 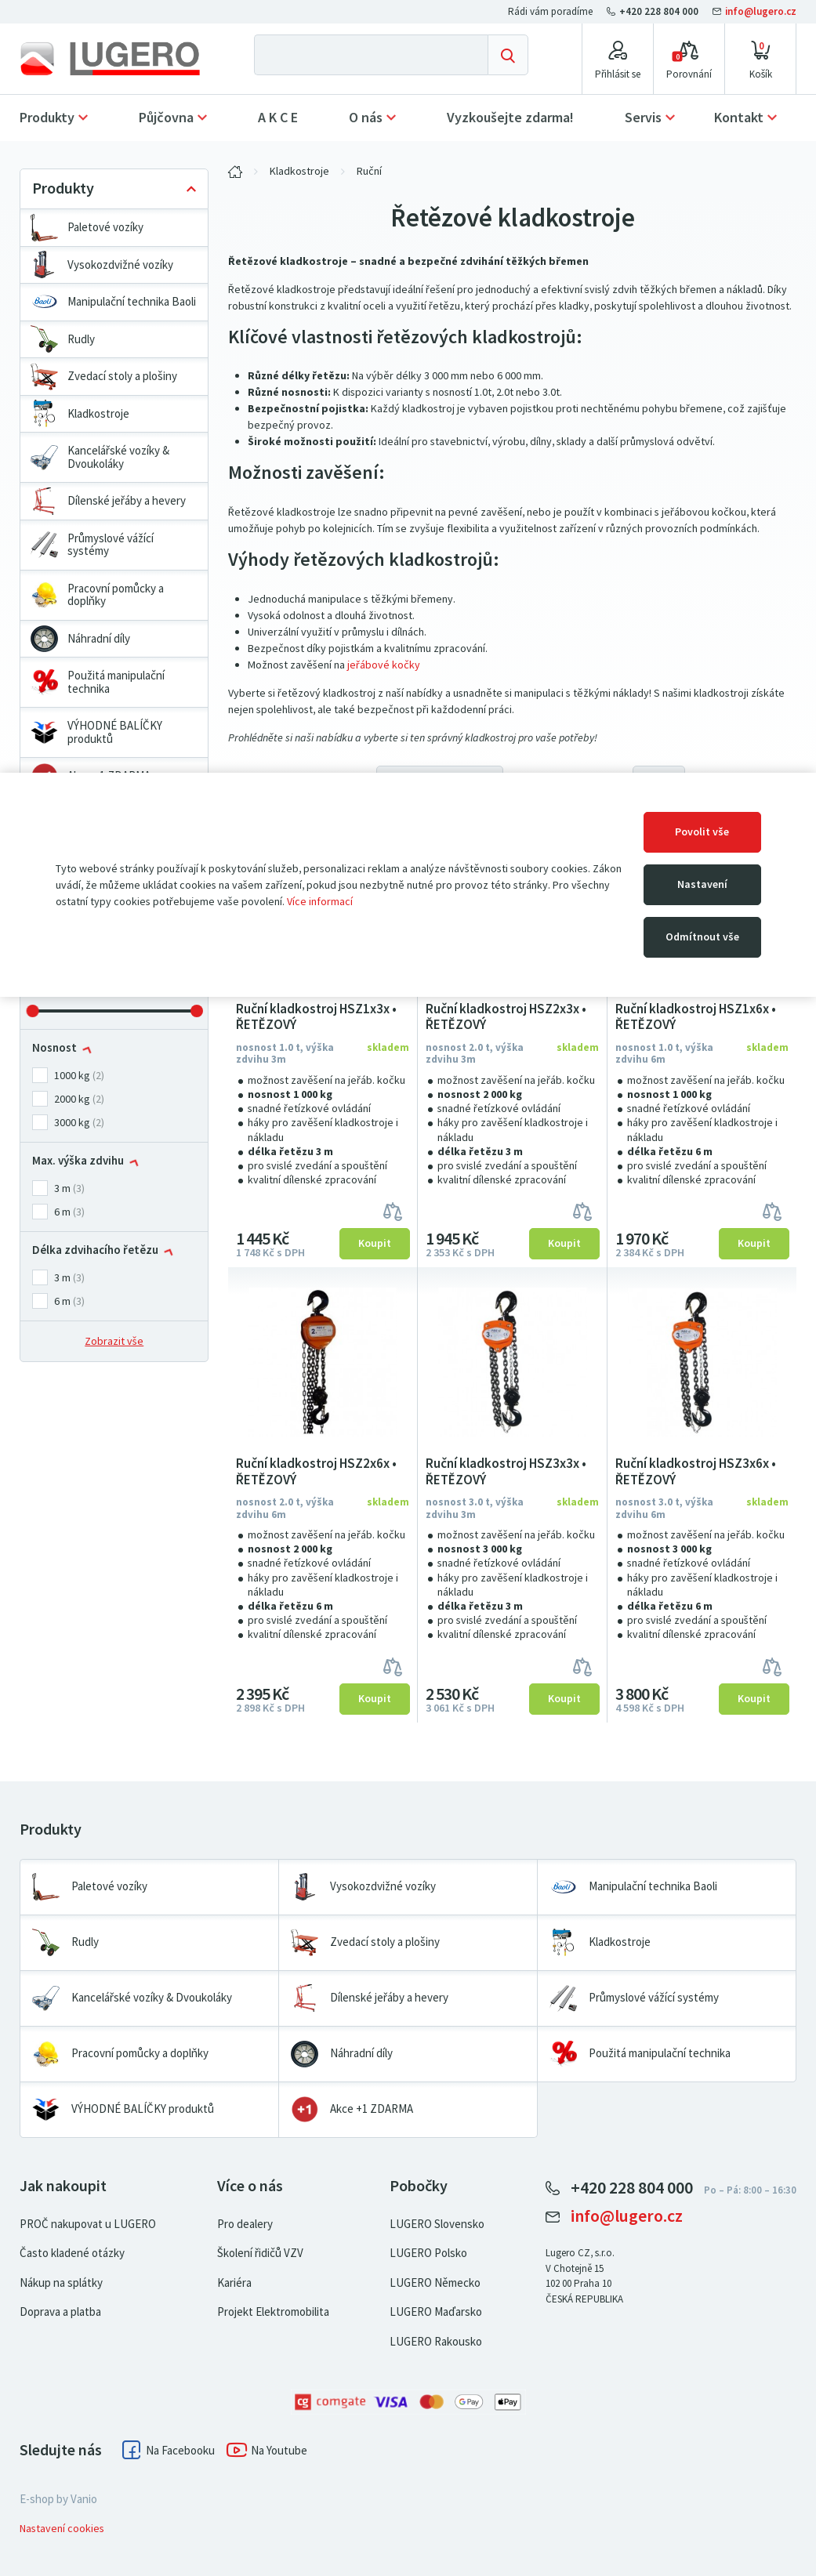 I want to click on E-shop by, so click(x=58, y=2499).